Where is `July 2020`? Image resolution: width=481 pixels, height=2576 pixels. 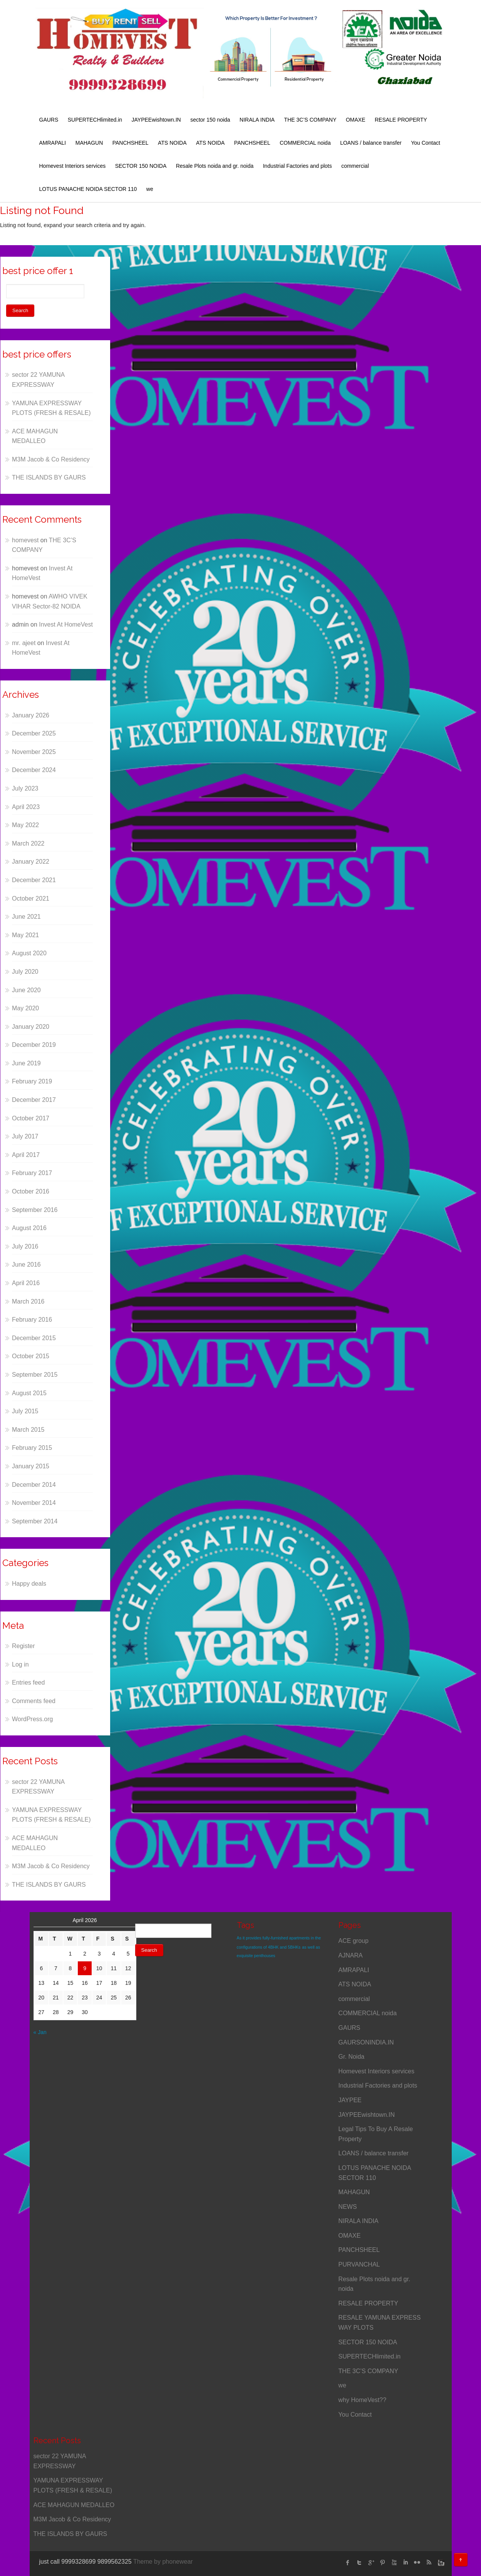
July 2020 is located at coordinates (25, 971).